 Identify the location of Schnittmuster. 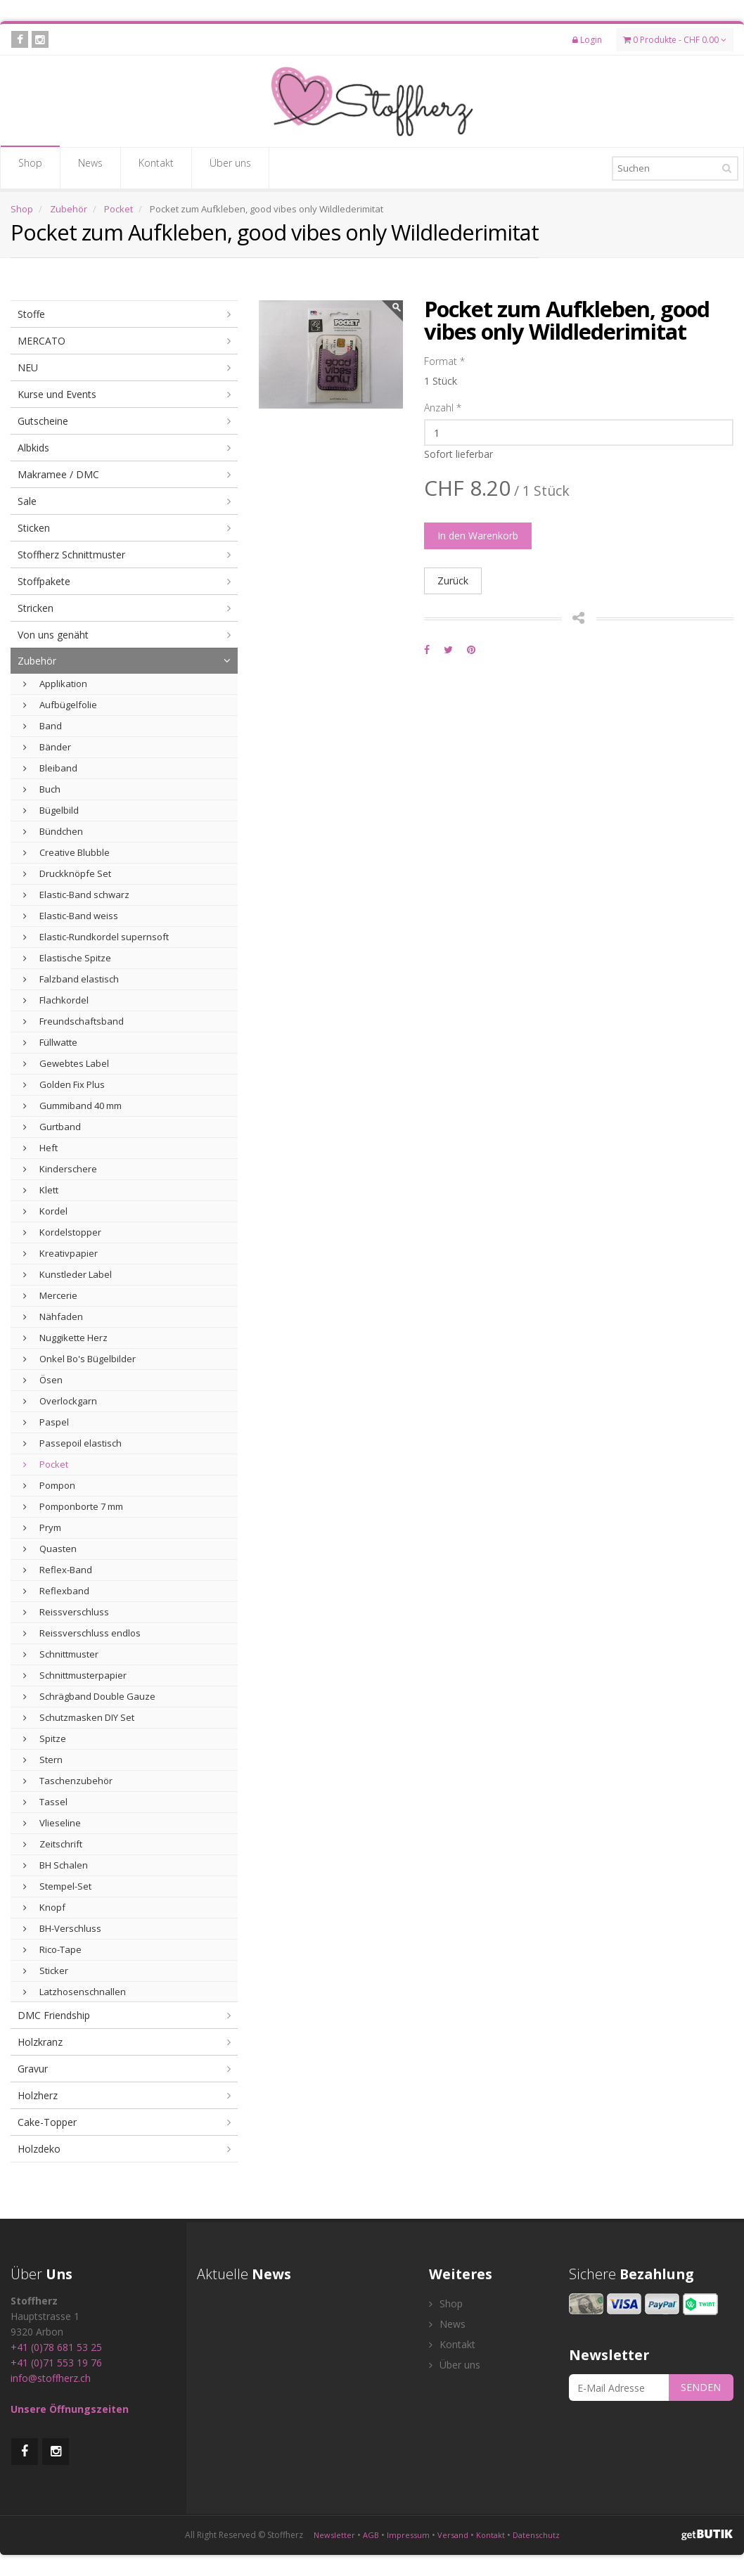
(60, 1654).